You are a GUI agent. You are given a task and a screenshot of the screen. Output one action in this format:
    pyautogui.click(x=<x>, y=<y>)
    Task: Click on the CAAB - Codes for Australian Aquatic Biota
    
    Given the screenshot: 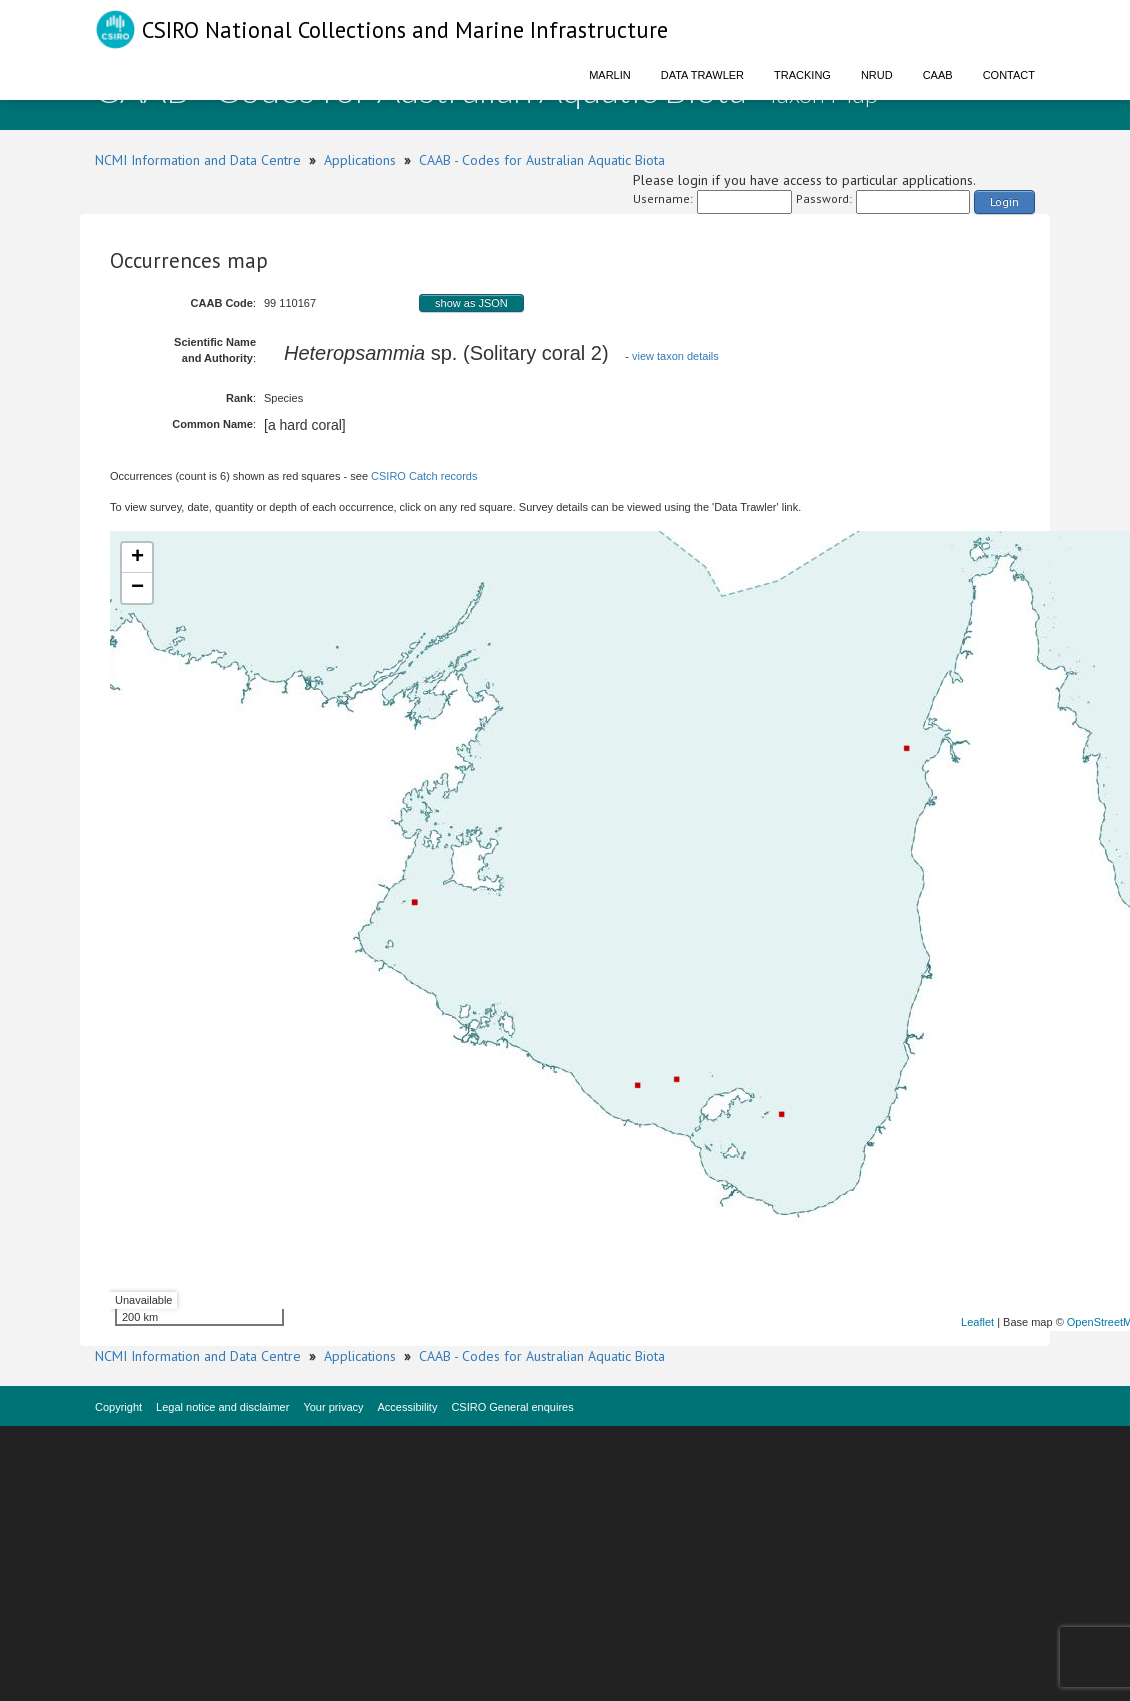 What is the action you would take?
    pyautogui.click(x=542, y=160)
    